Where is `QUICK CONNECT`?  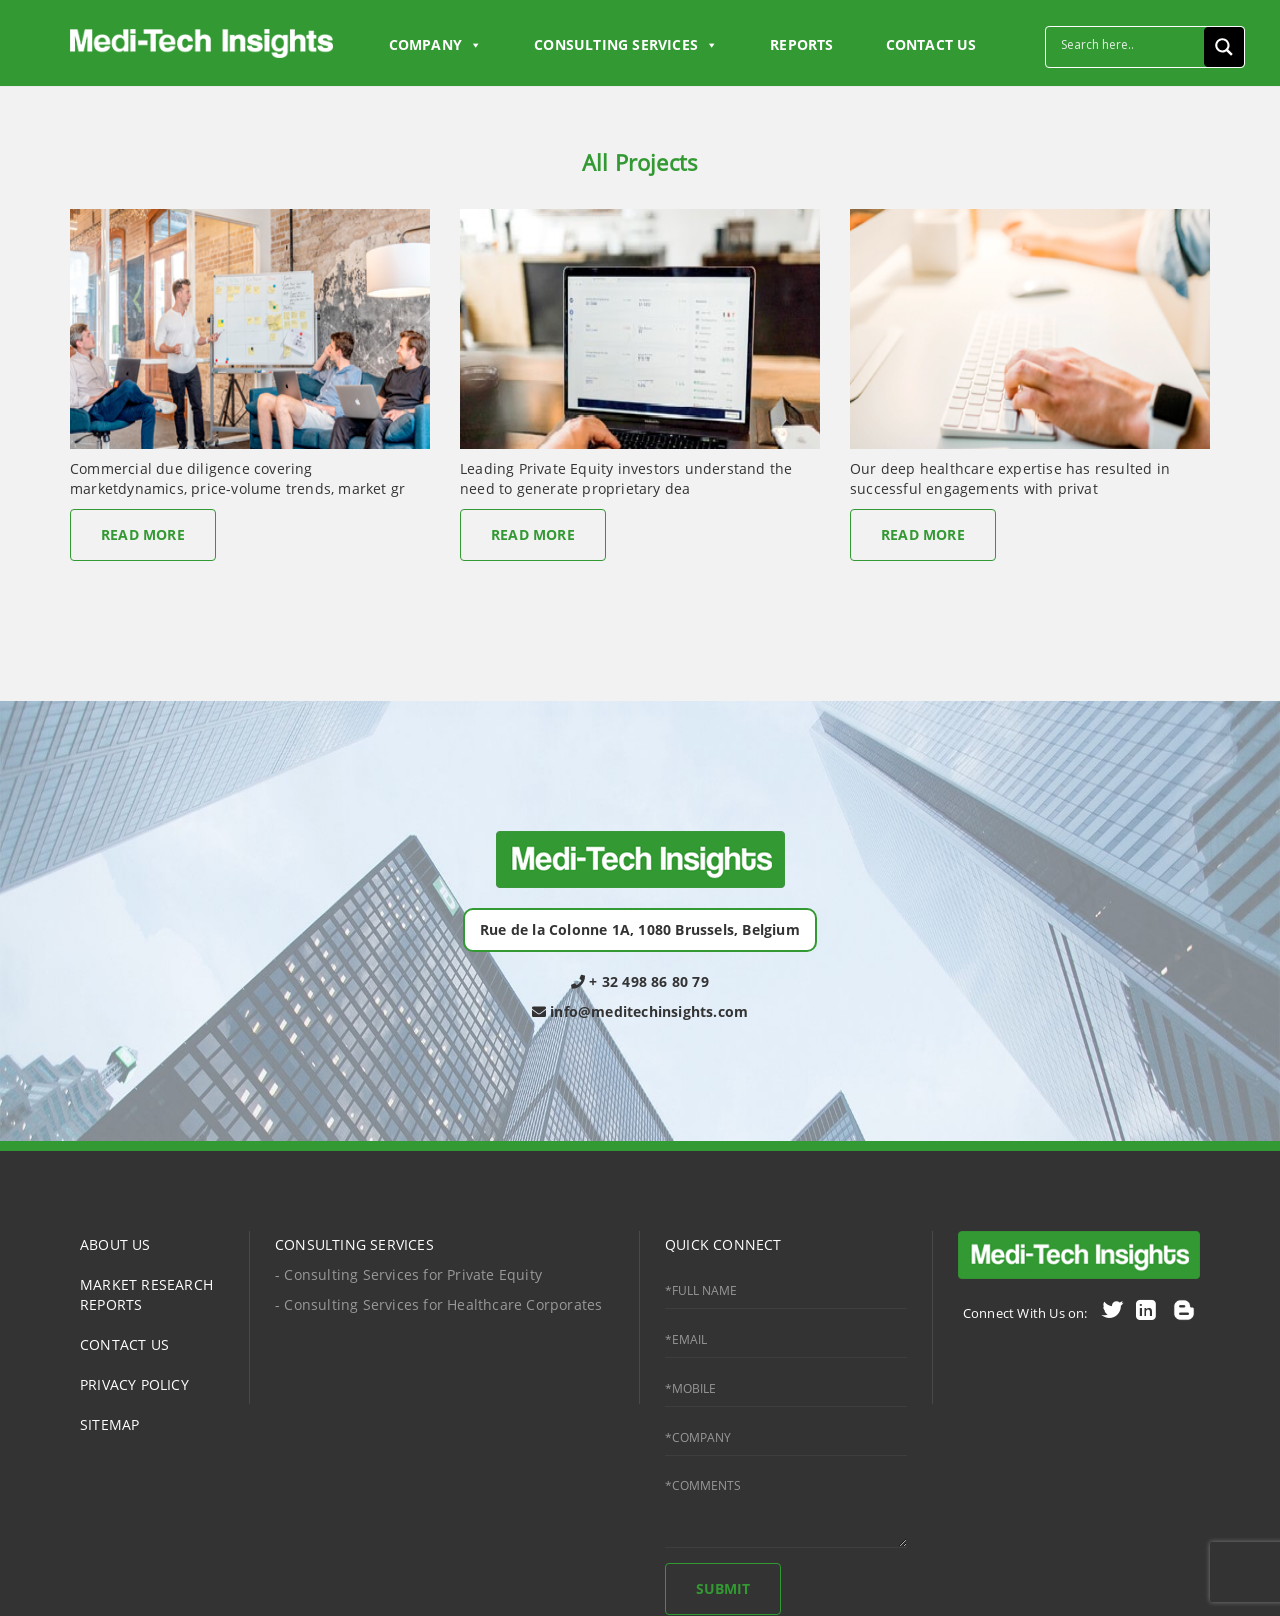
QUICK CONNECT is located at coordinates (723, 1244).